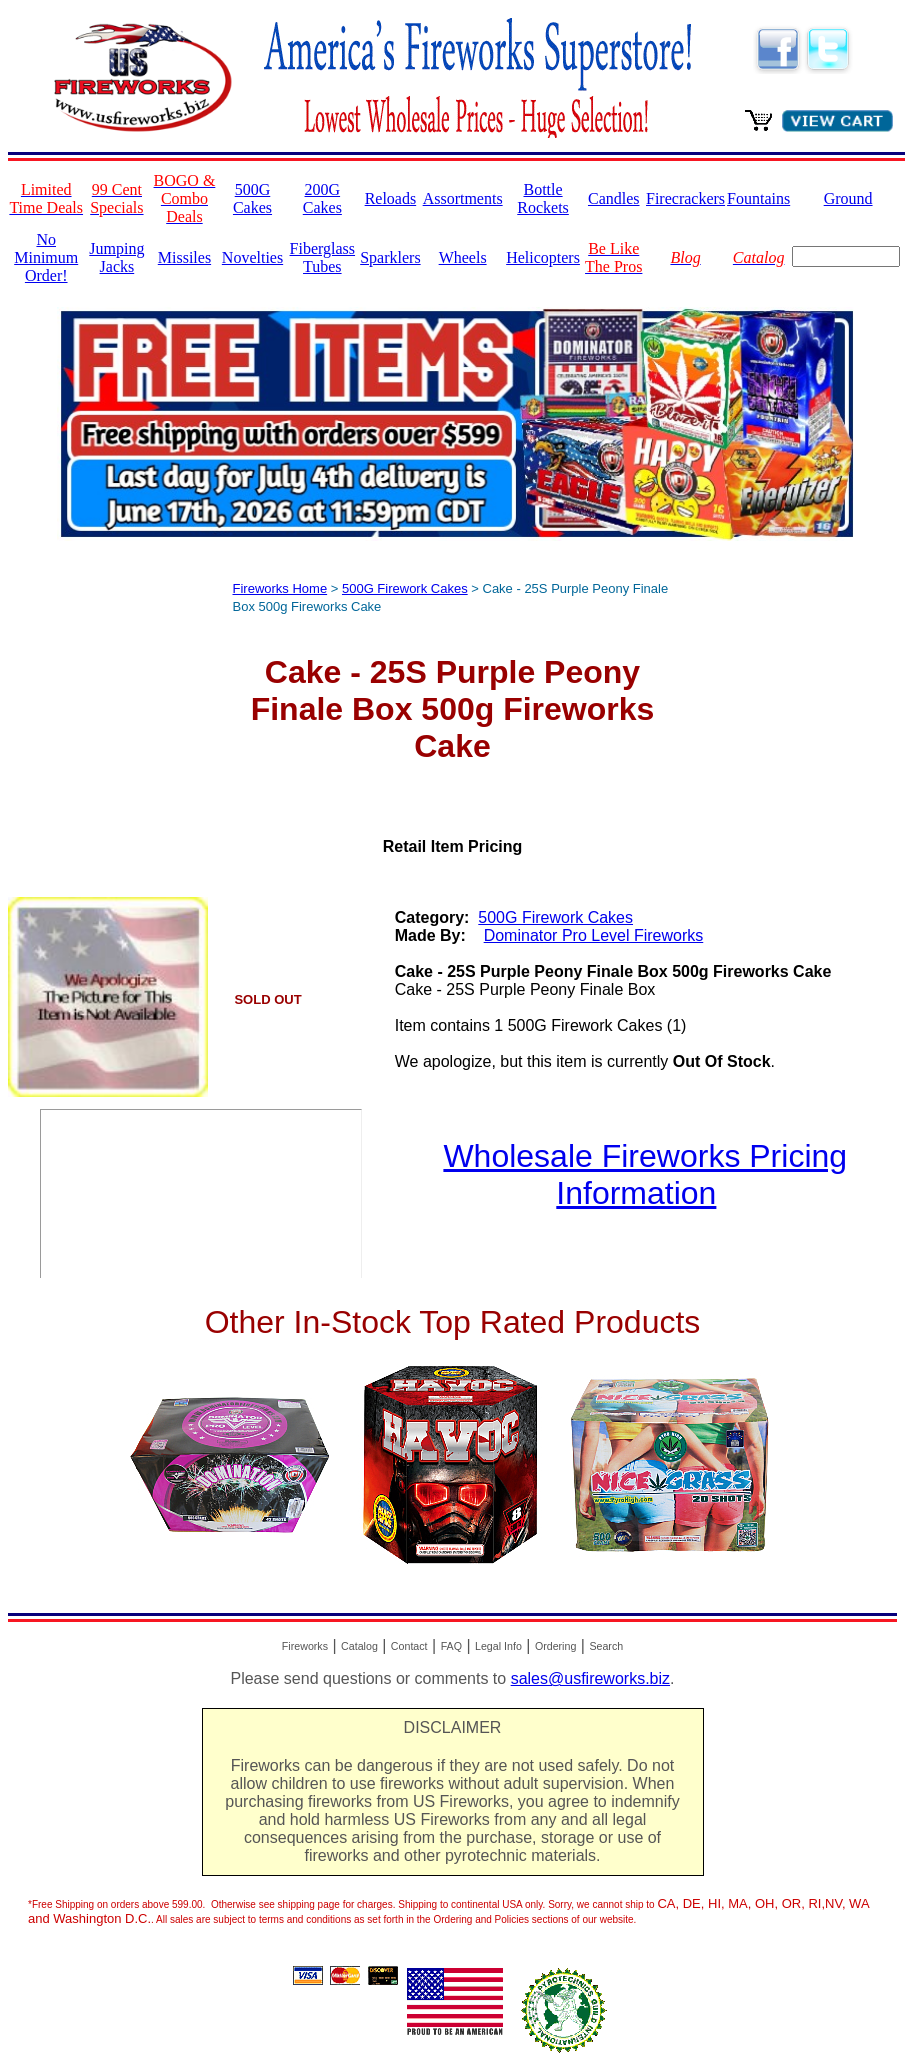  What do you see at coordinates (46, 257) in the screenshot?
I see `No Minimum Order!` at bounding box center [46, 257].